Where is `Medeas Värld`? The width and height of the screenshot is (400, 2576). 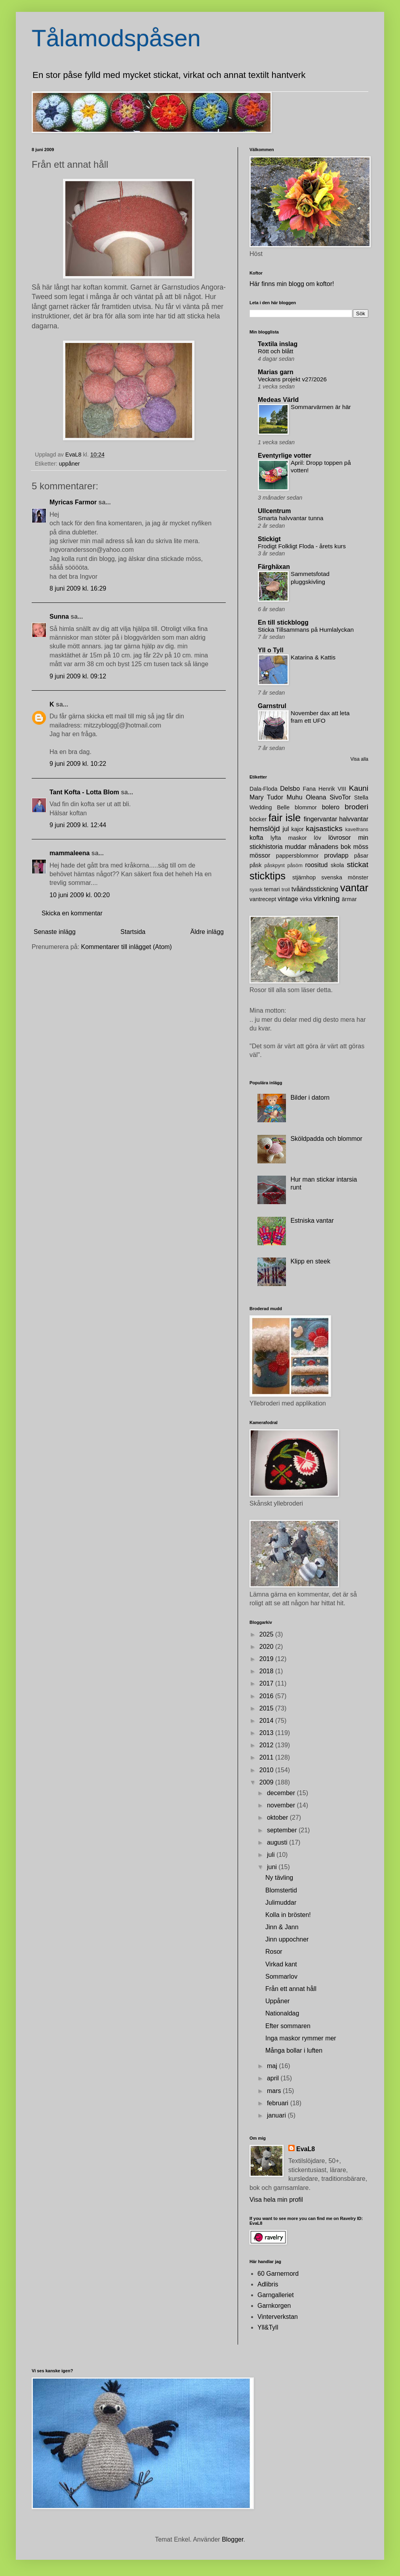
Medeas Värld is located at coordinates (278, 399).